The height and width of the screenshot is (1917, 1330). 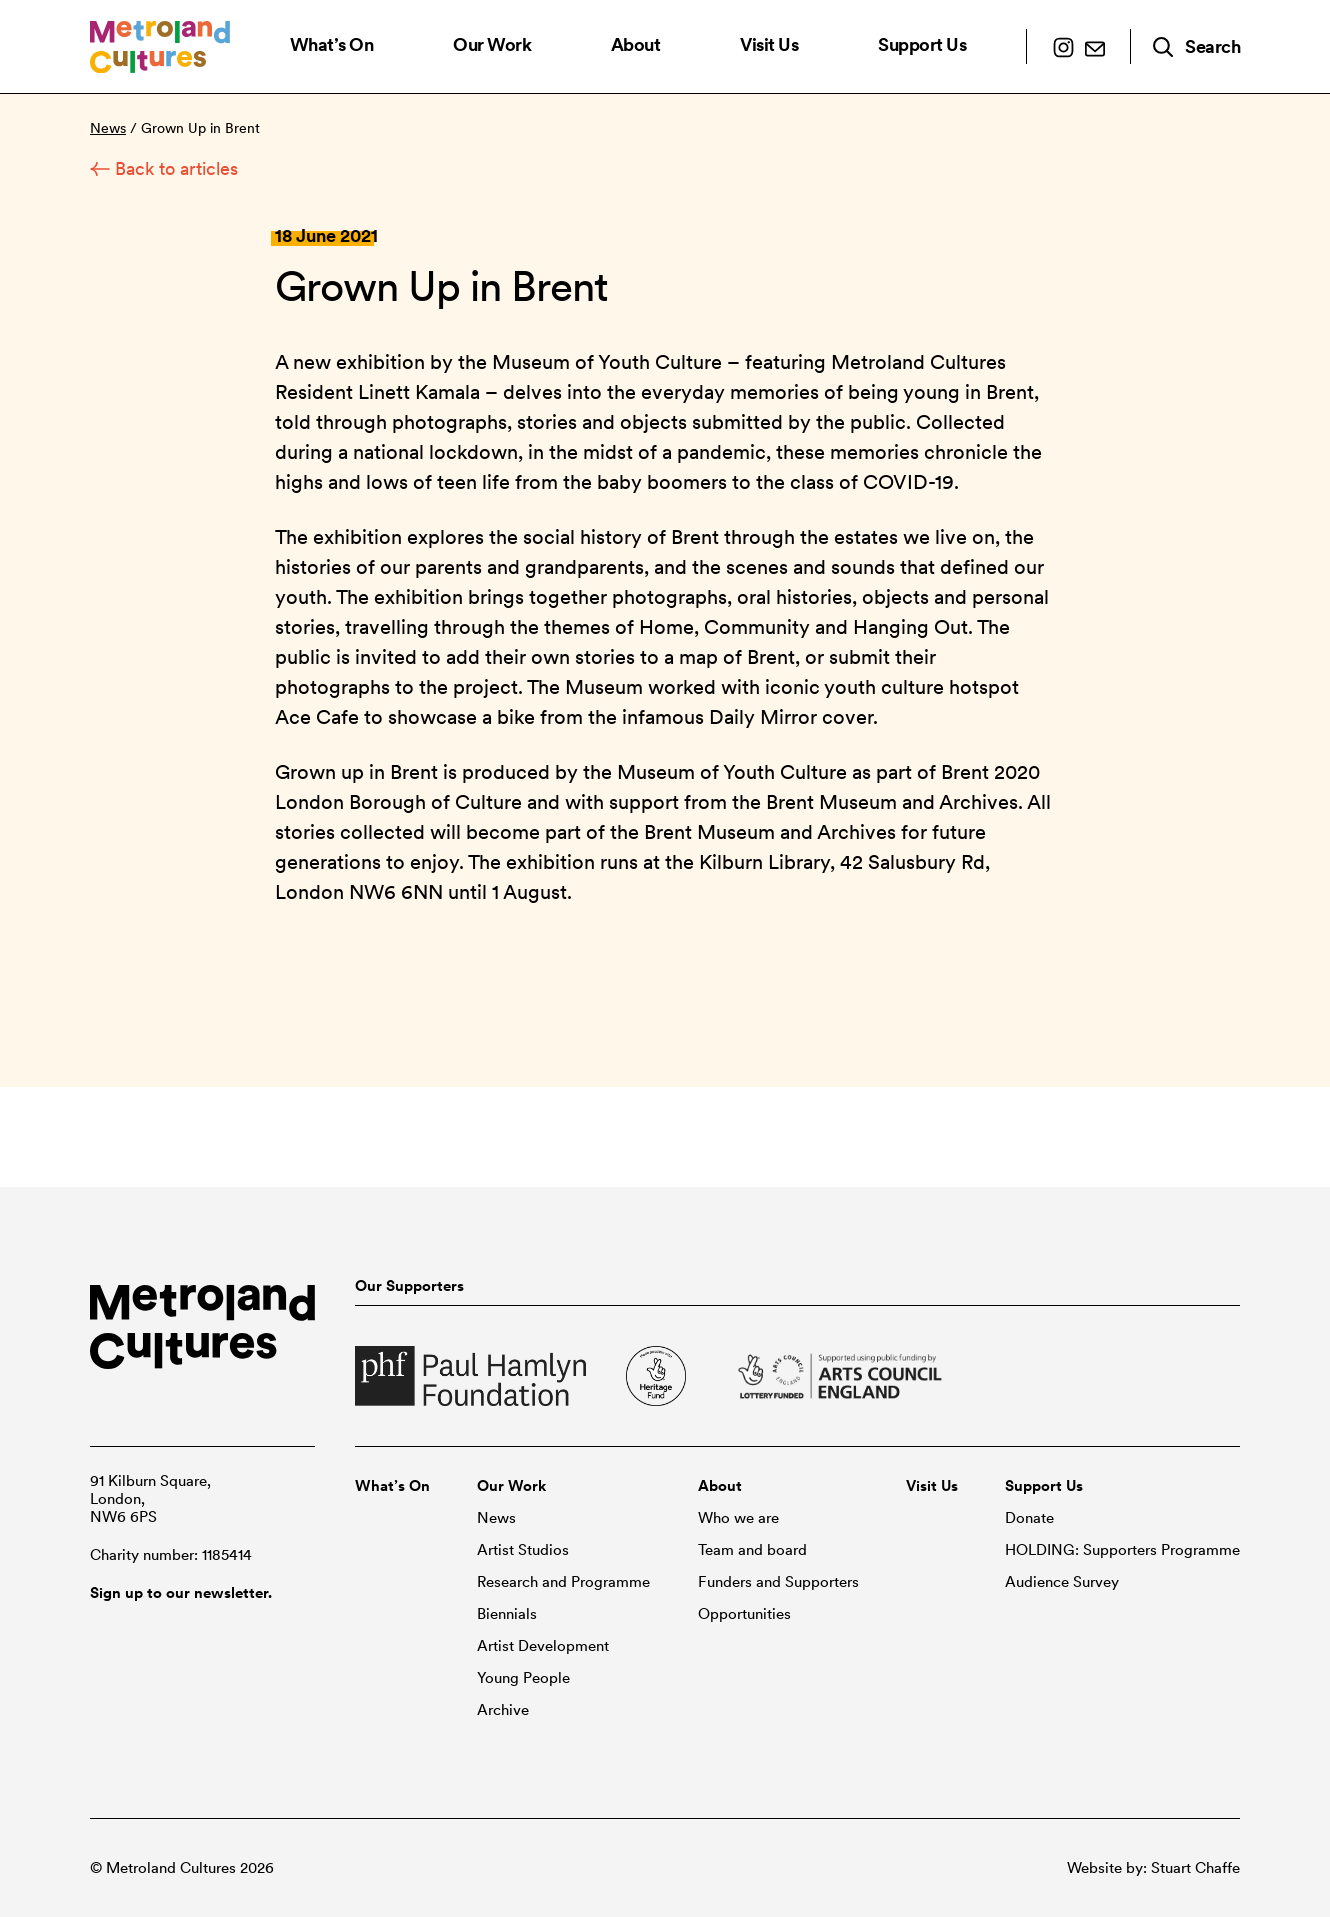 What do you see at coordinates (636, 44) in the screenshot?
I see `About` at bounding box center [636, 44].